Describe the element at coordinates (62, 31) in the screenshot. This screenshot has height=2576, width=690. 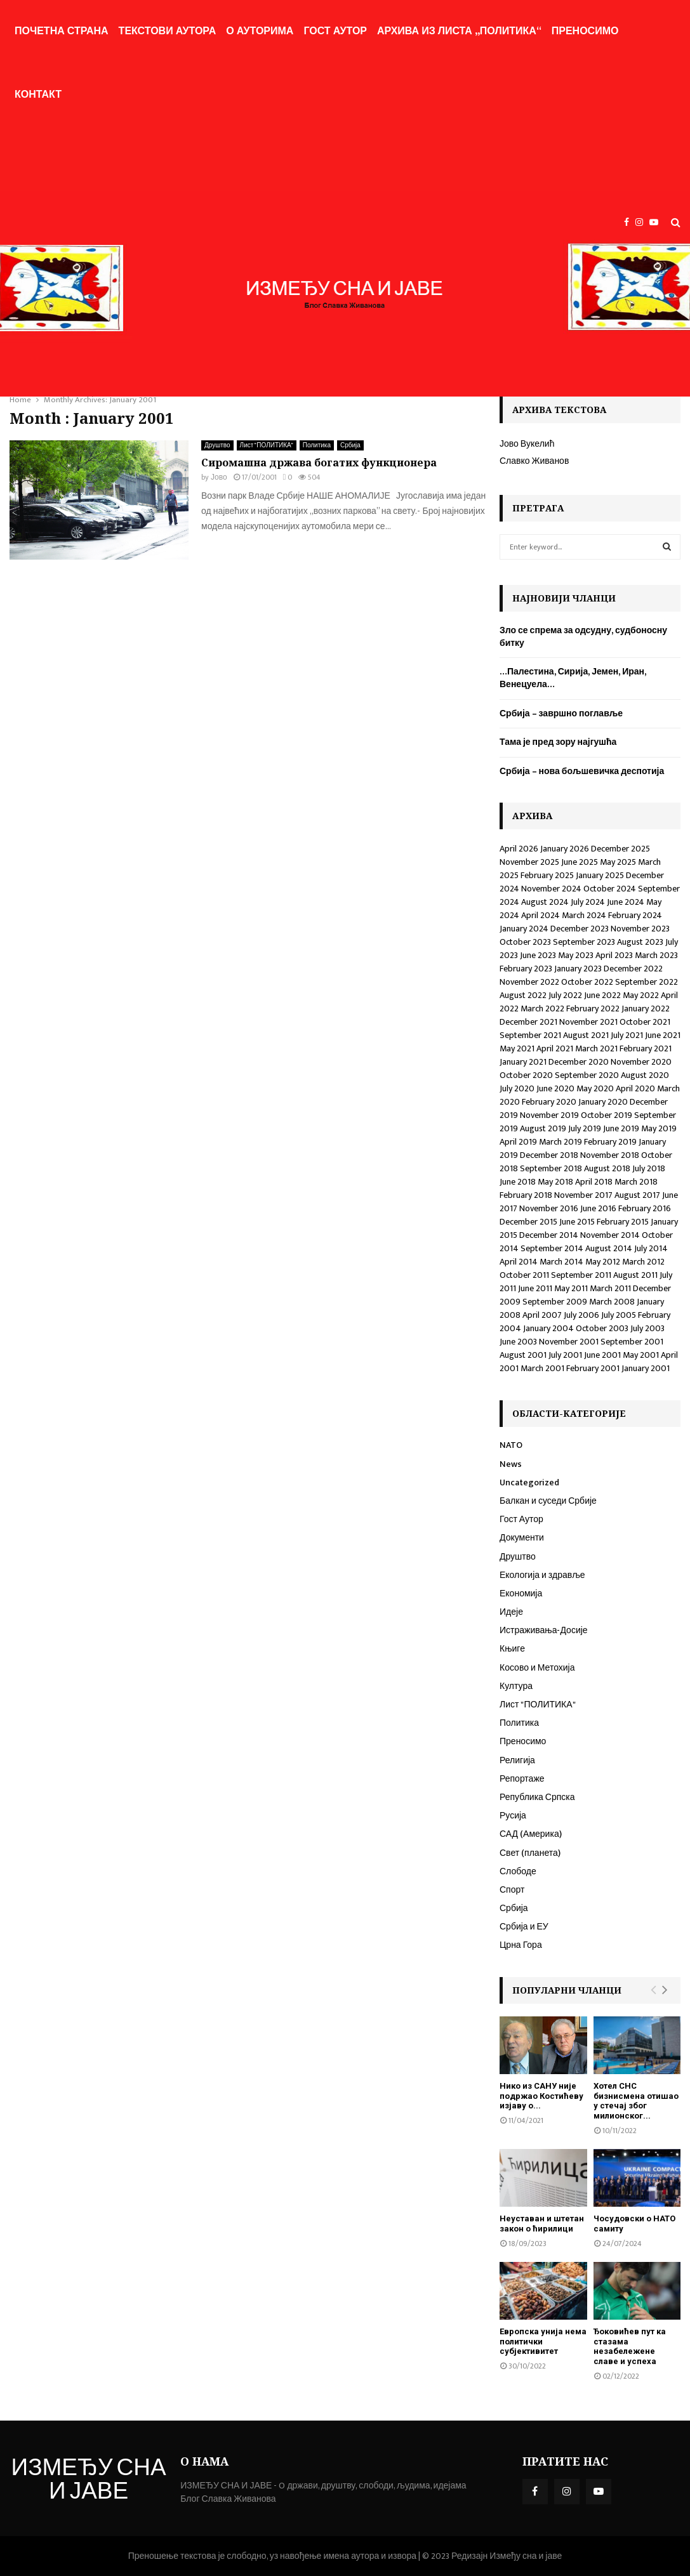
I see `Почетна страна` at that location.